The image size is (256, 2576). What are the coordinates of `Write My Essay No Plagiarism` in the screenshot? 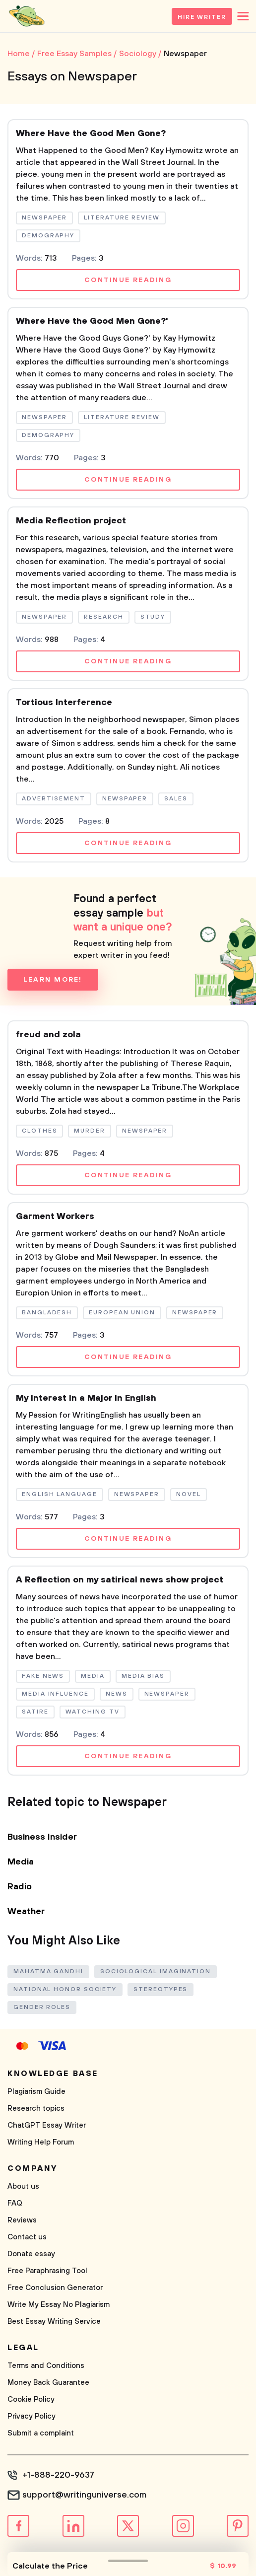 It's located at (58, 2304).